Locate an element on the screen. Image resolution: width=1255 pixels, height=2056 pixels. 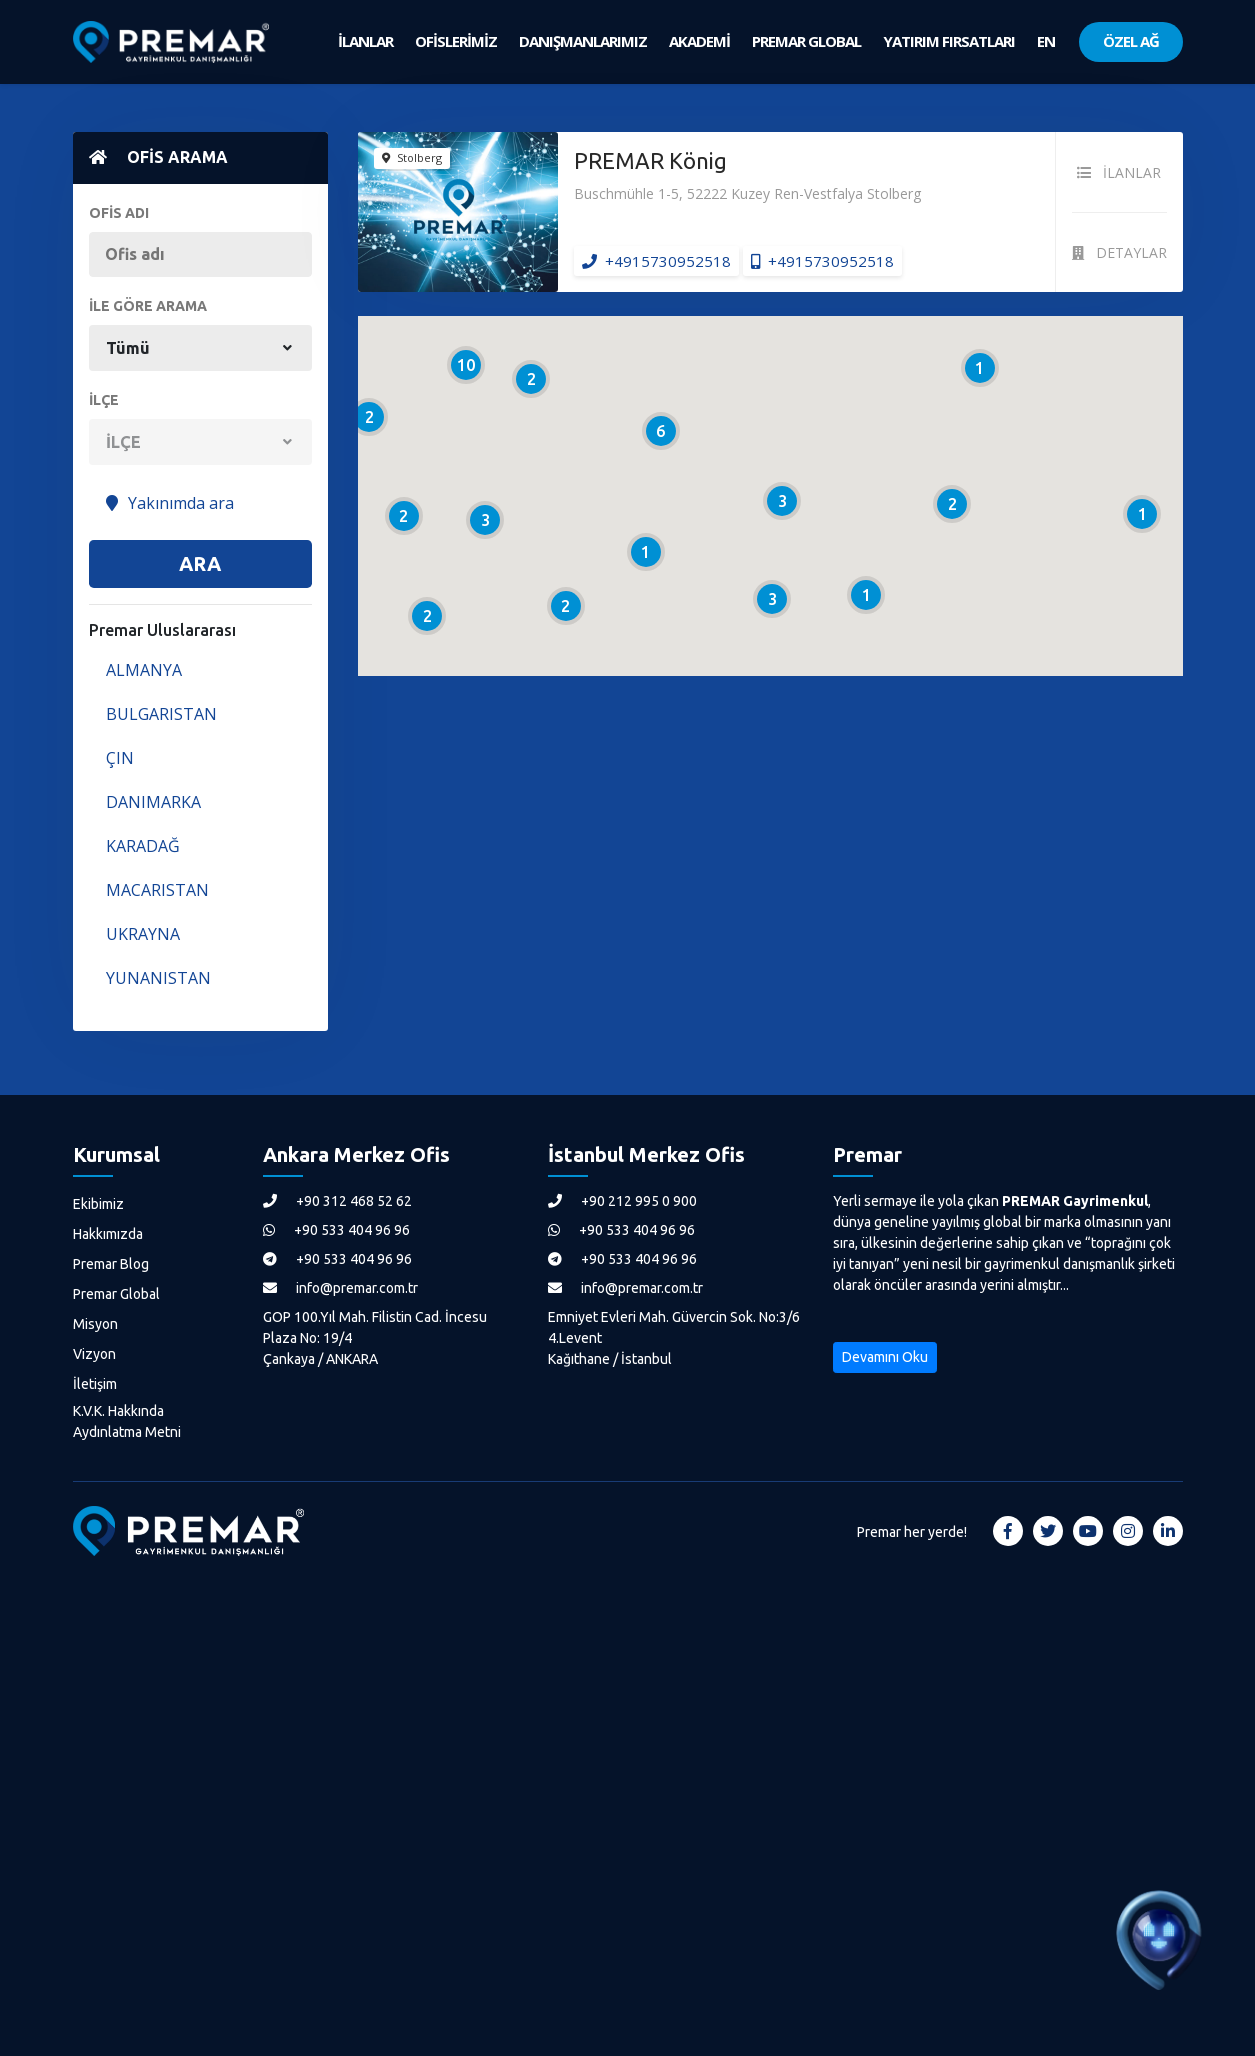
YATIRIM FIRSATLARI is located at coordinates (949, 41).